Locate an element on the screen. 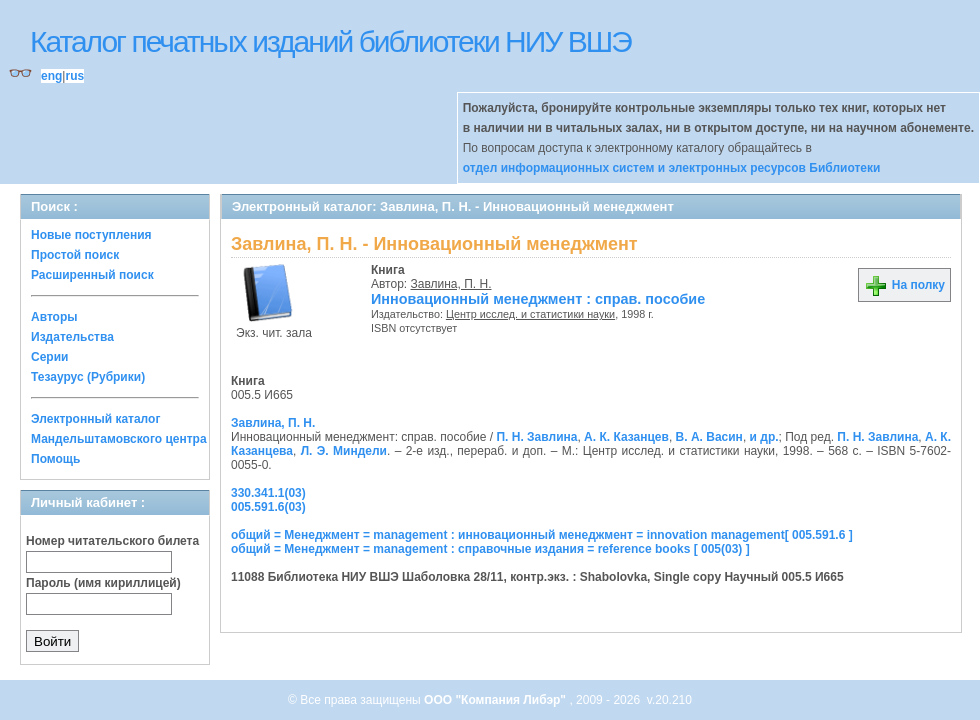  Пароль (имя кириллицей) is located at coordinates (103, 583).